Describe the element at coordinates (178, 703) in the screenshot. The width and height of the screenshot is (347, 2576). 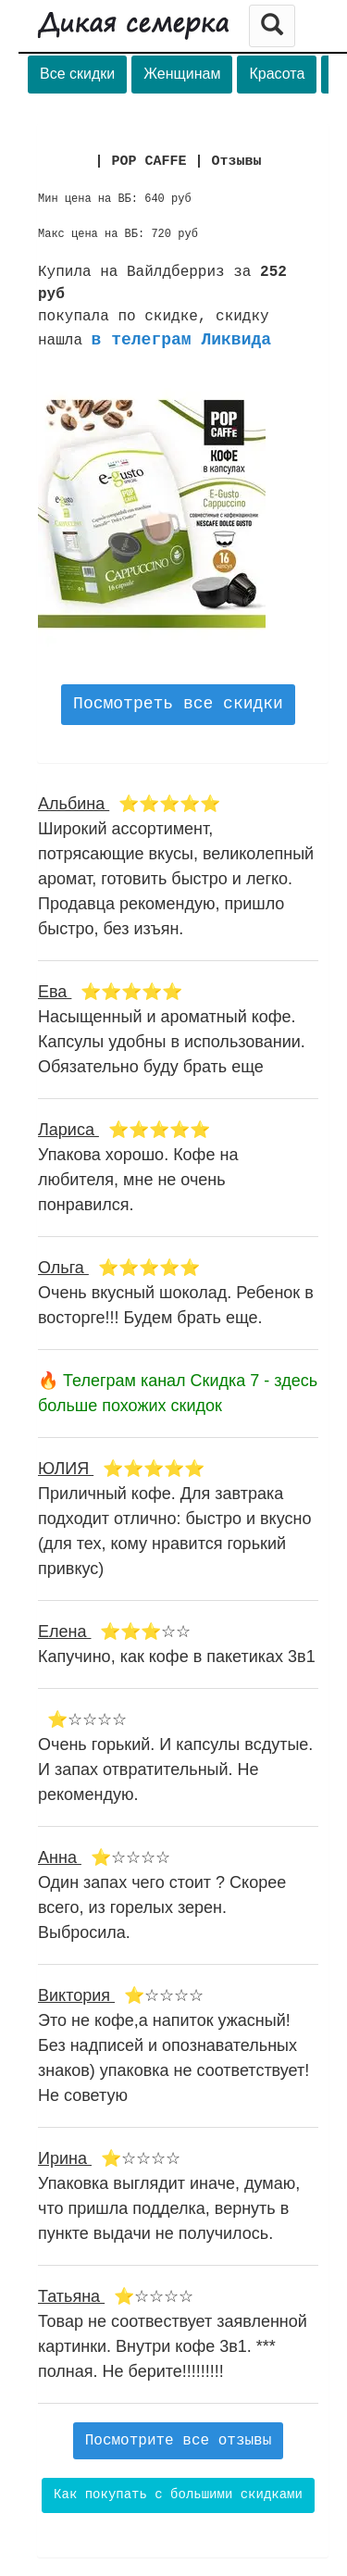
I see `Посмотреть все скидки` at that location.